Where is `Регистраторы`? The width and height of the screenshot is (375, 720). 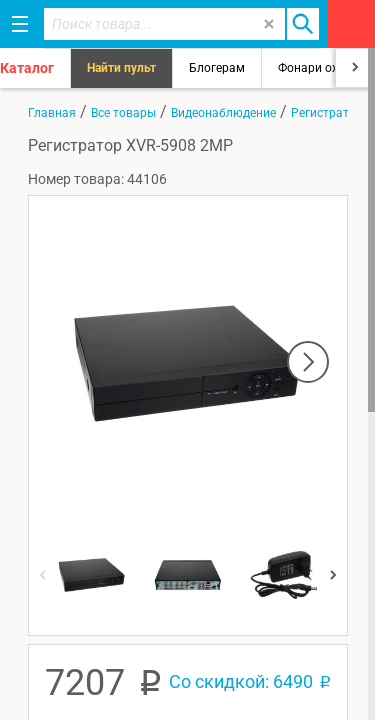
Регистраторы is located at coordinates (331, 113).